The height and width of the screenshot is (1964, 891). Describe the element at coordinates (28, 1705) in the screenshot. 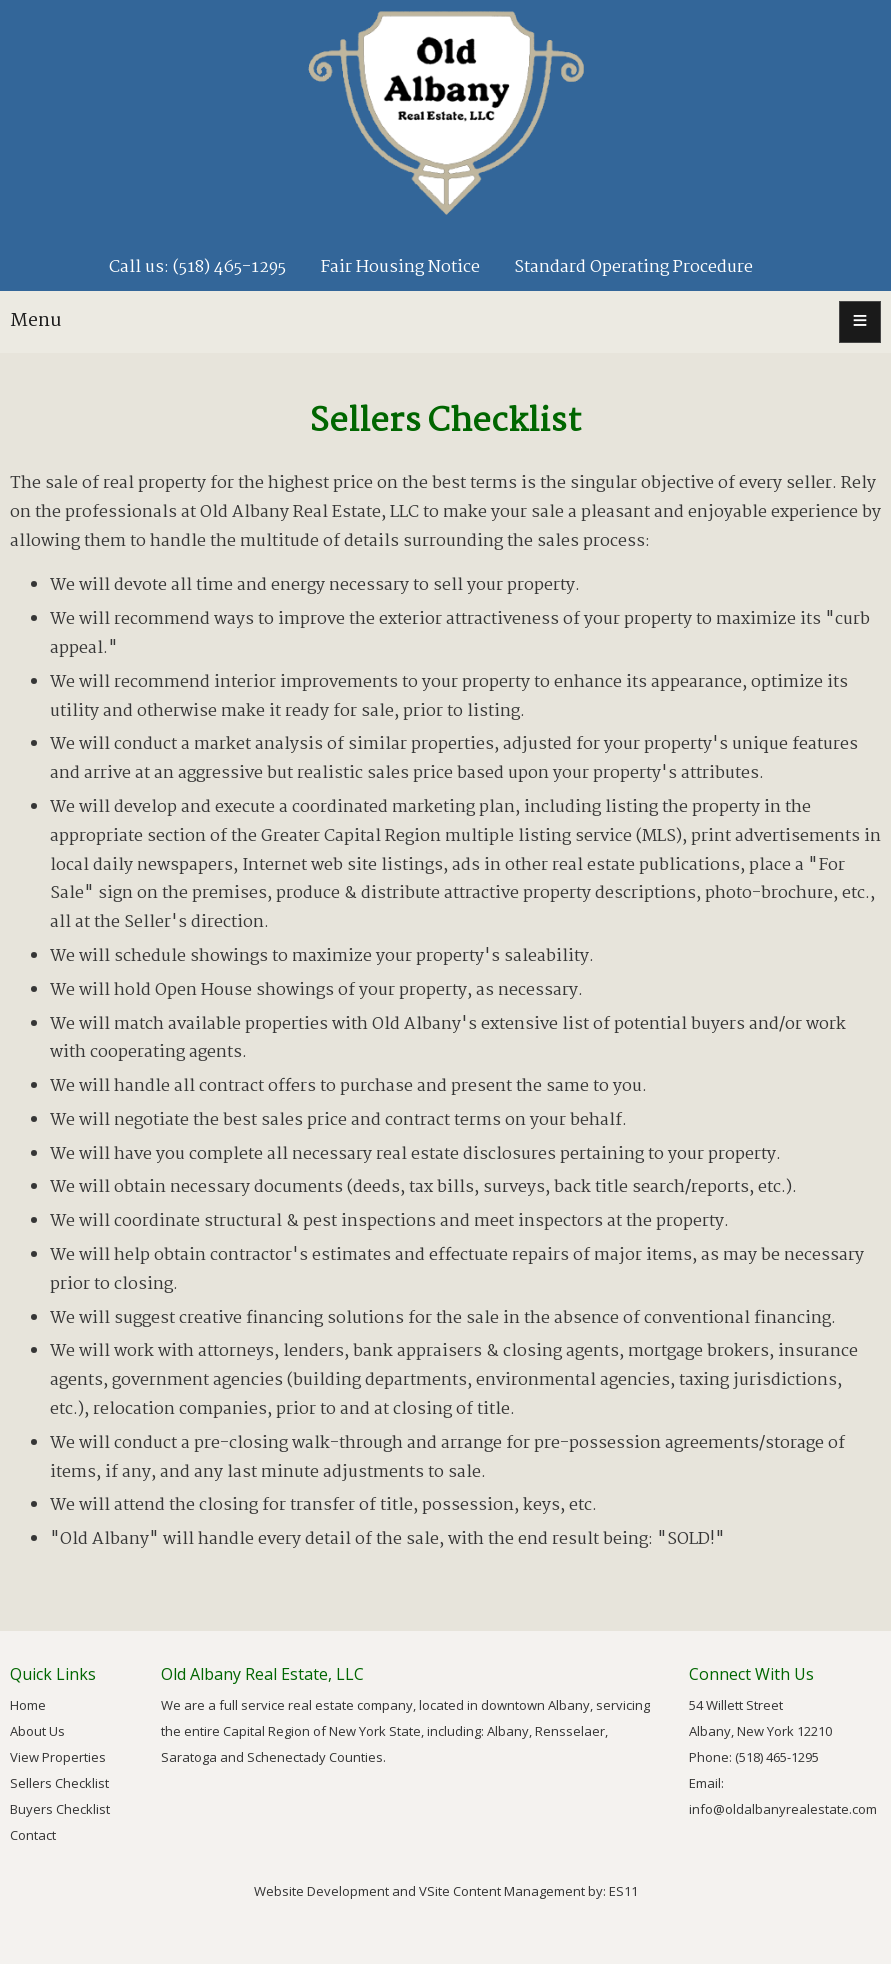

I see `Home` at that location.